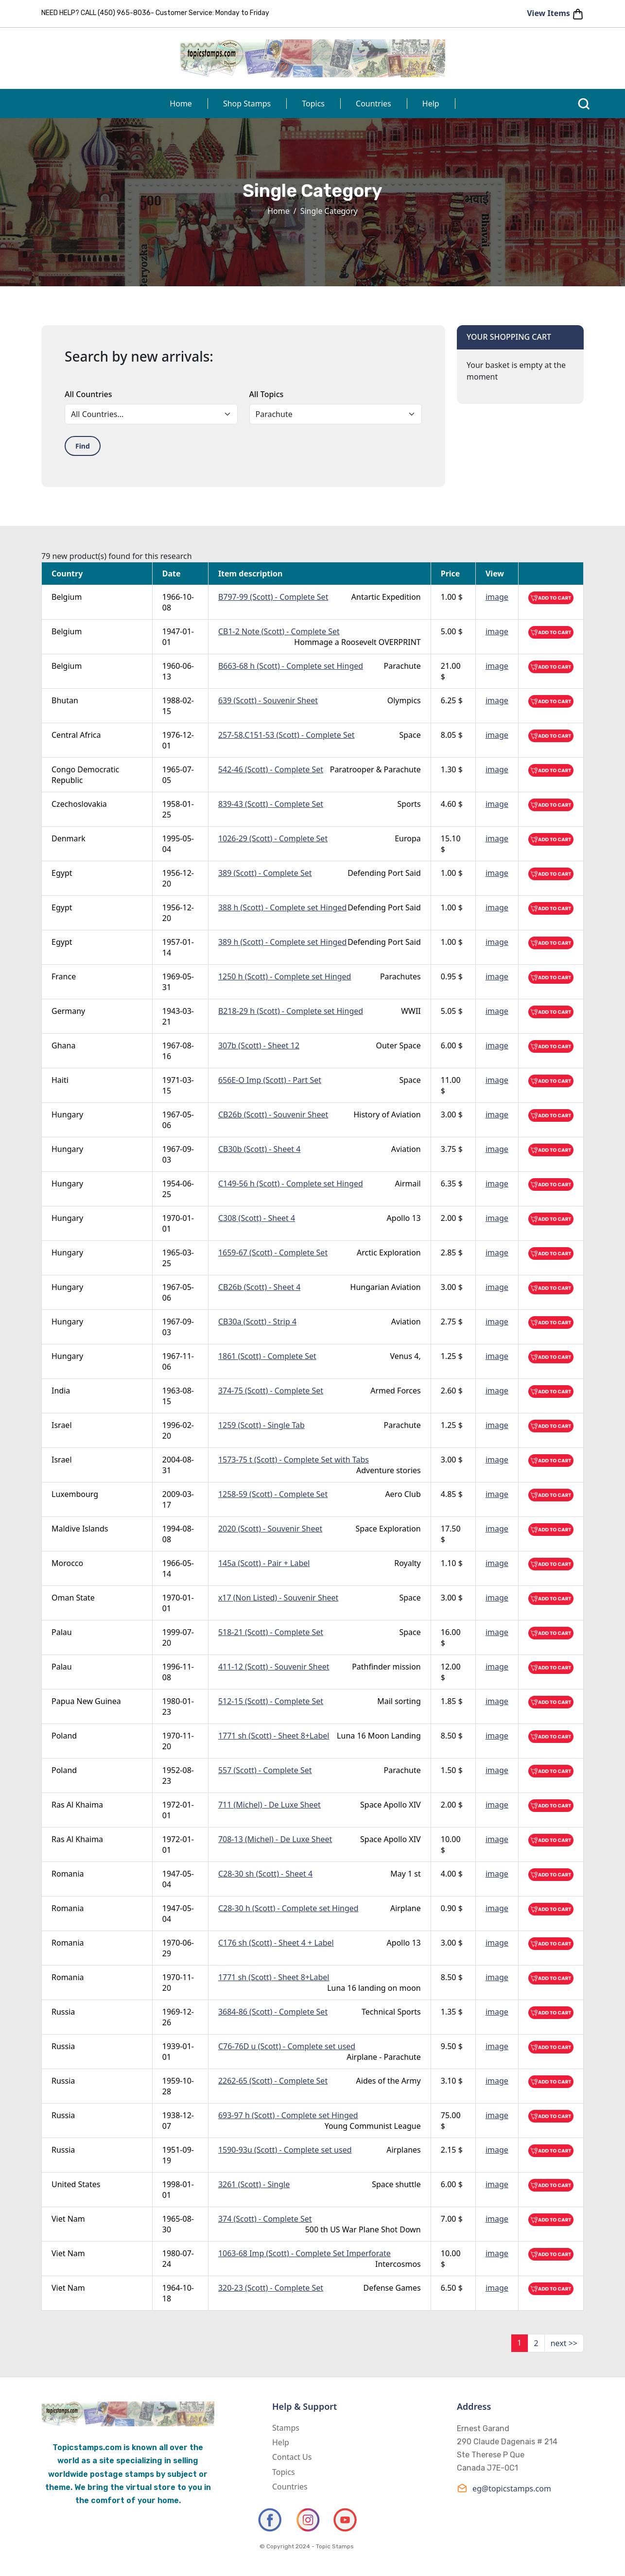 The width and height of the screenshot is (625, 2576). I want to click on 1250 h (Scott) - Complete set Hinged, so click(284, 976).